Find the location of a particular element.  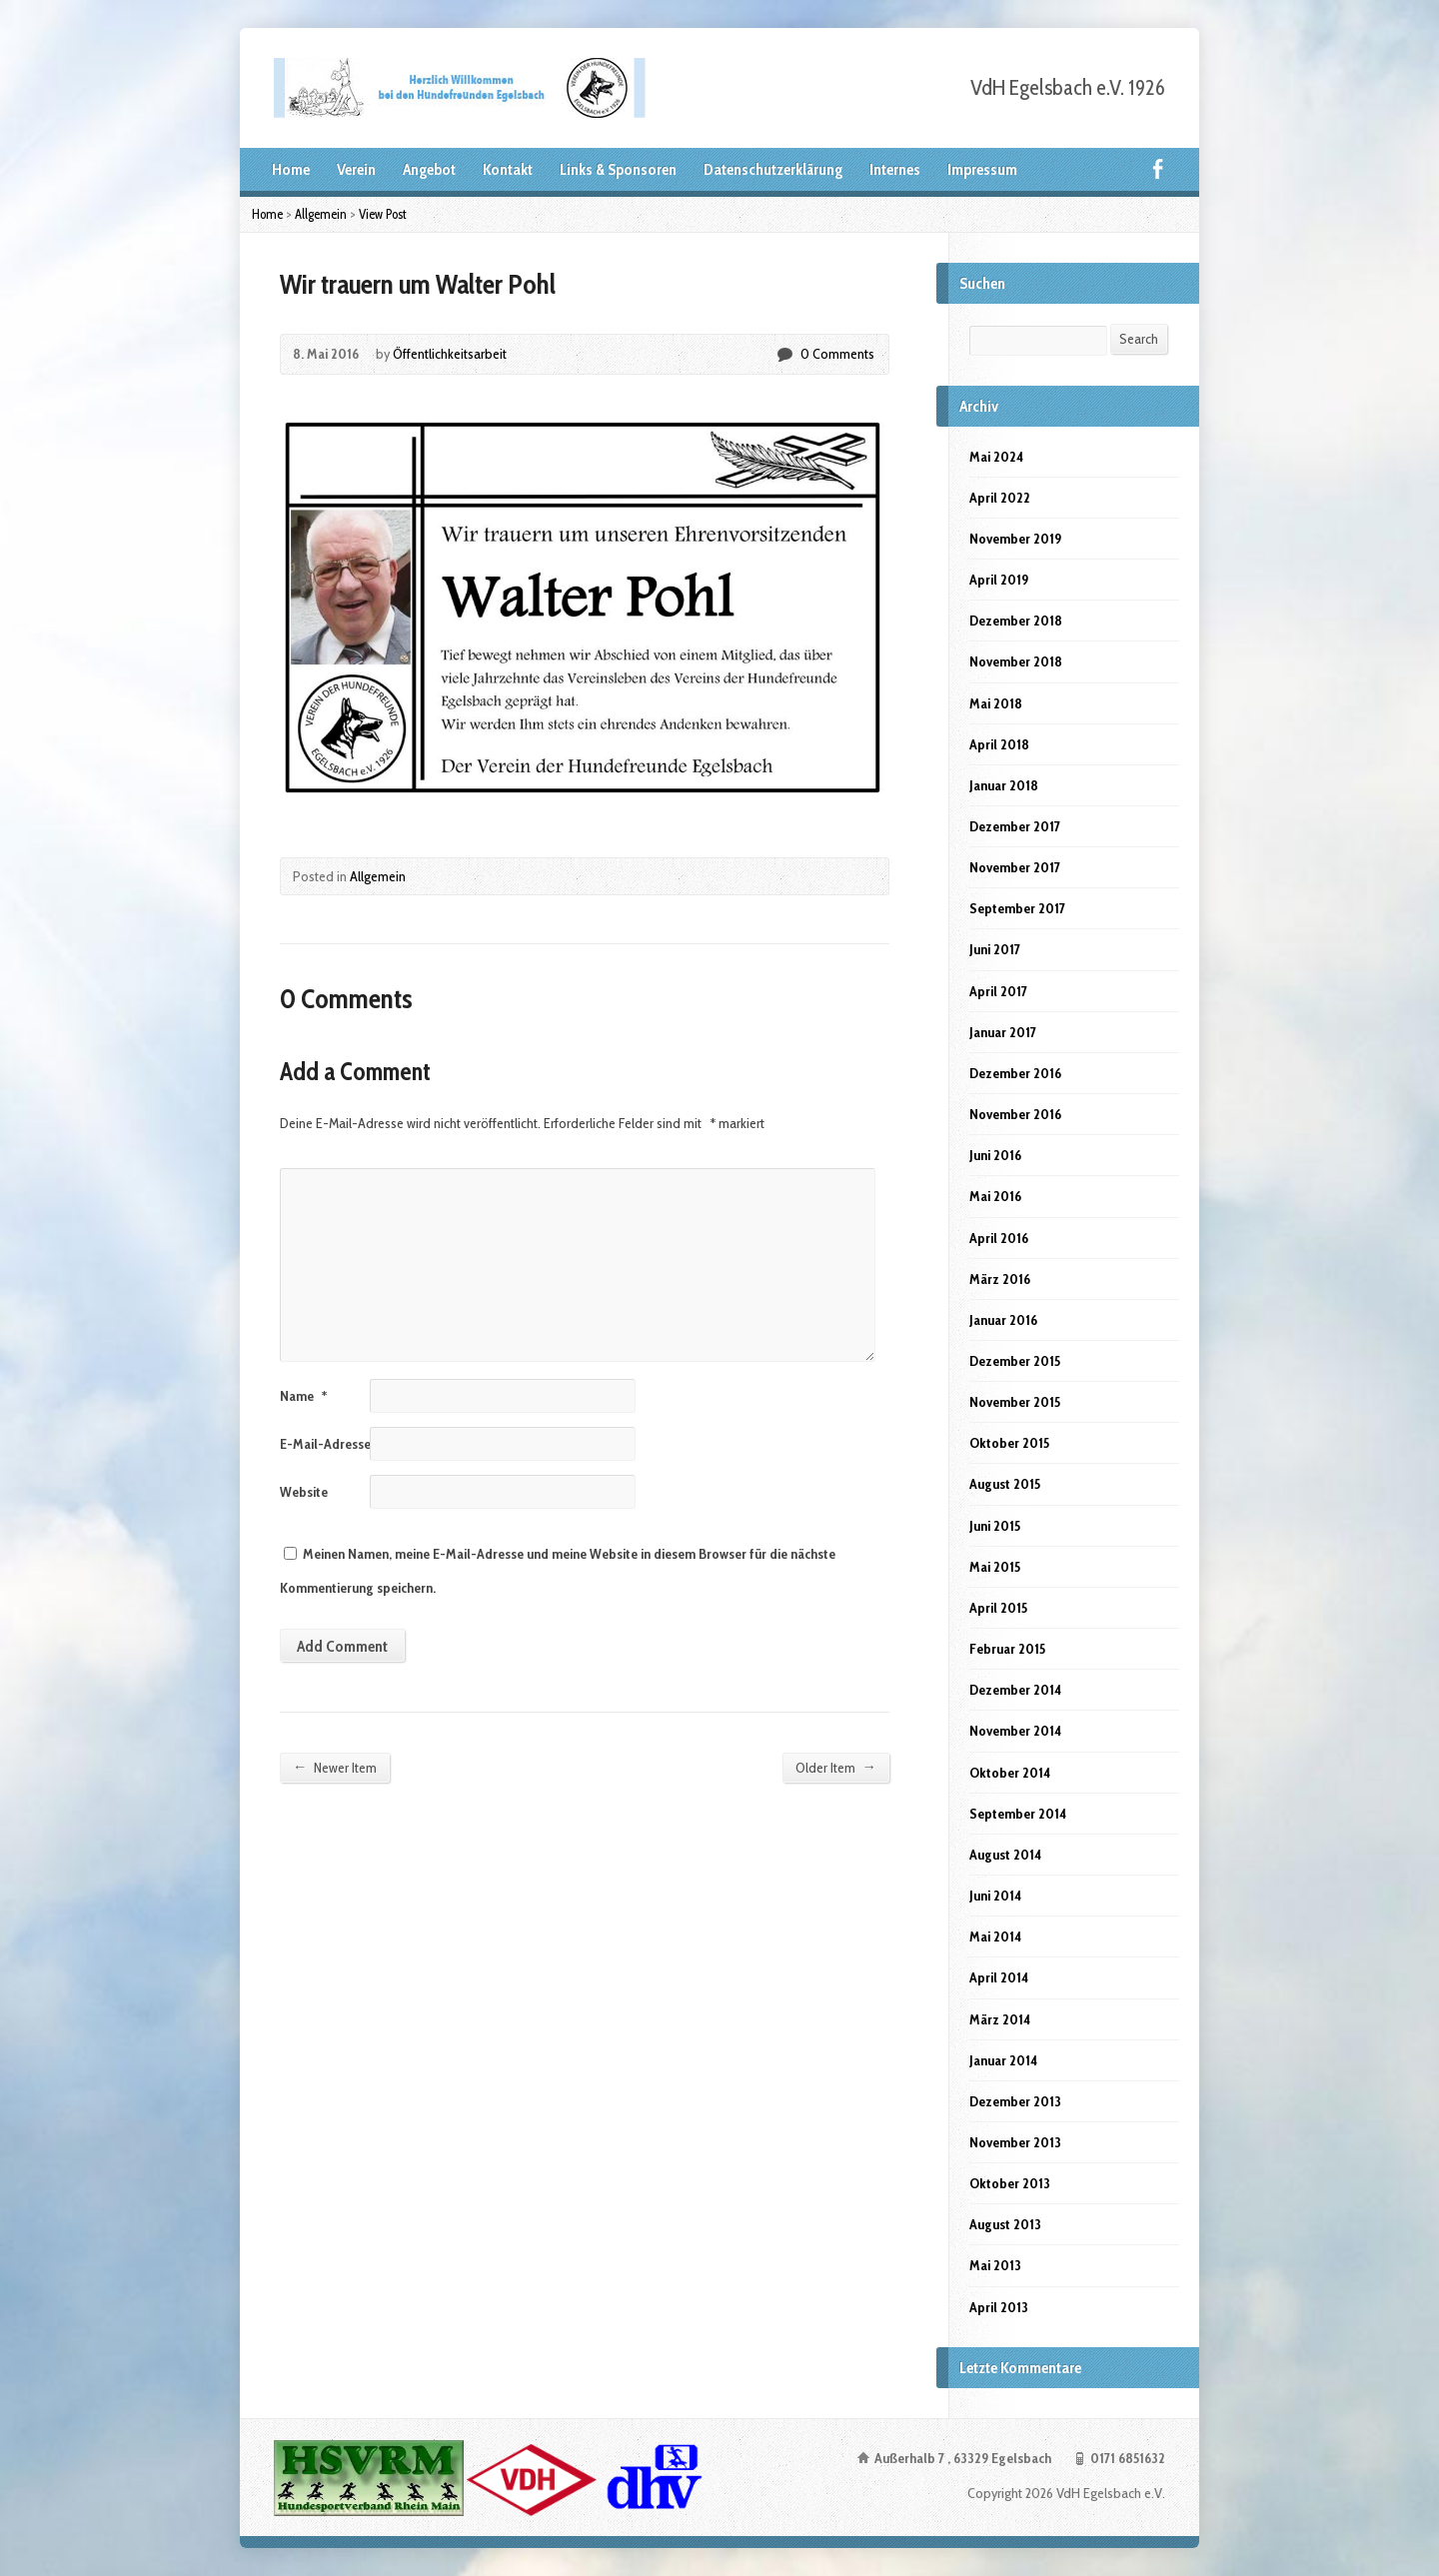

Internes is located at coordinates (894, 169).